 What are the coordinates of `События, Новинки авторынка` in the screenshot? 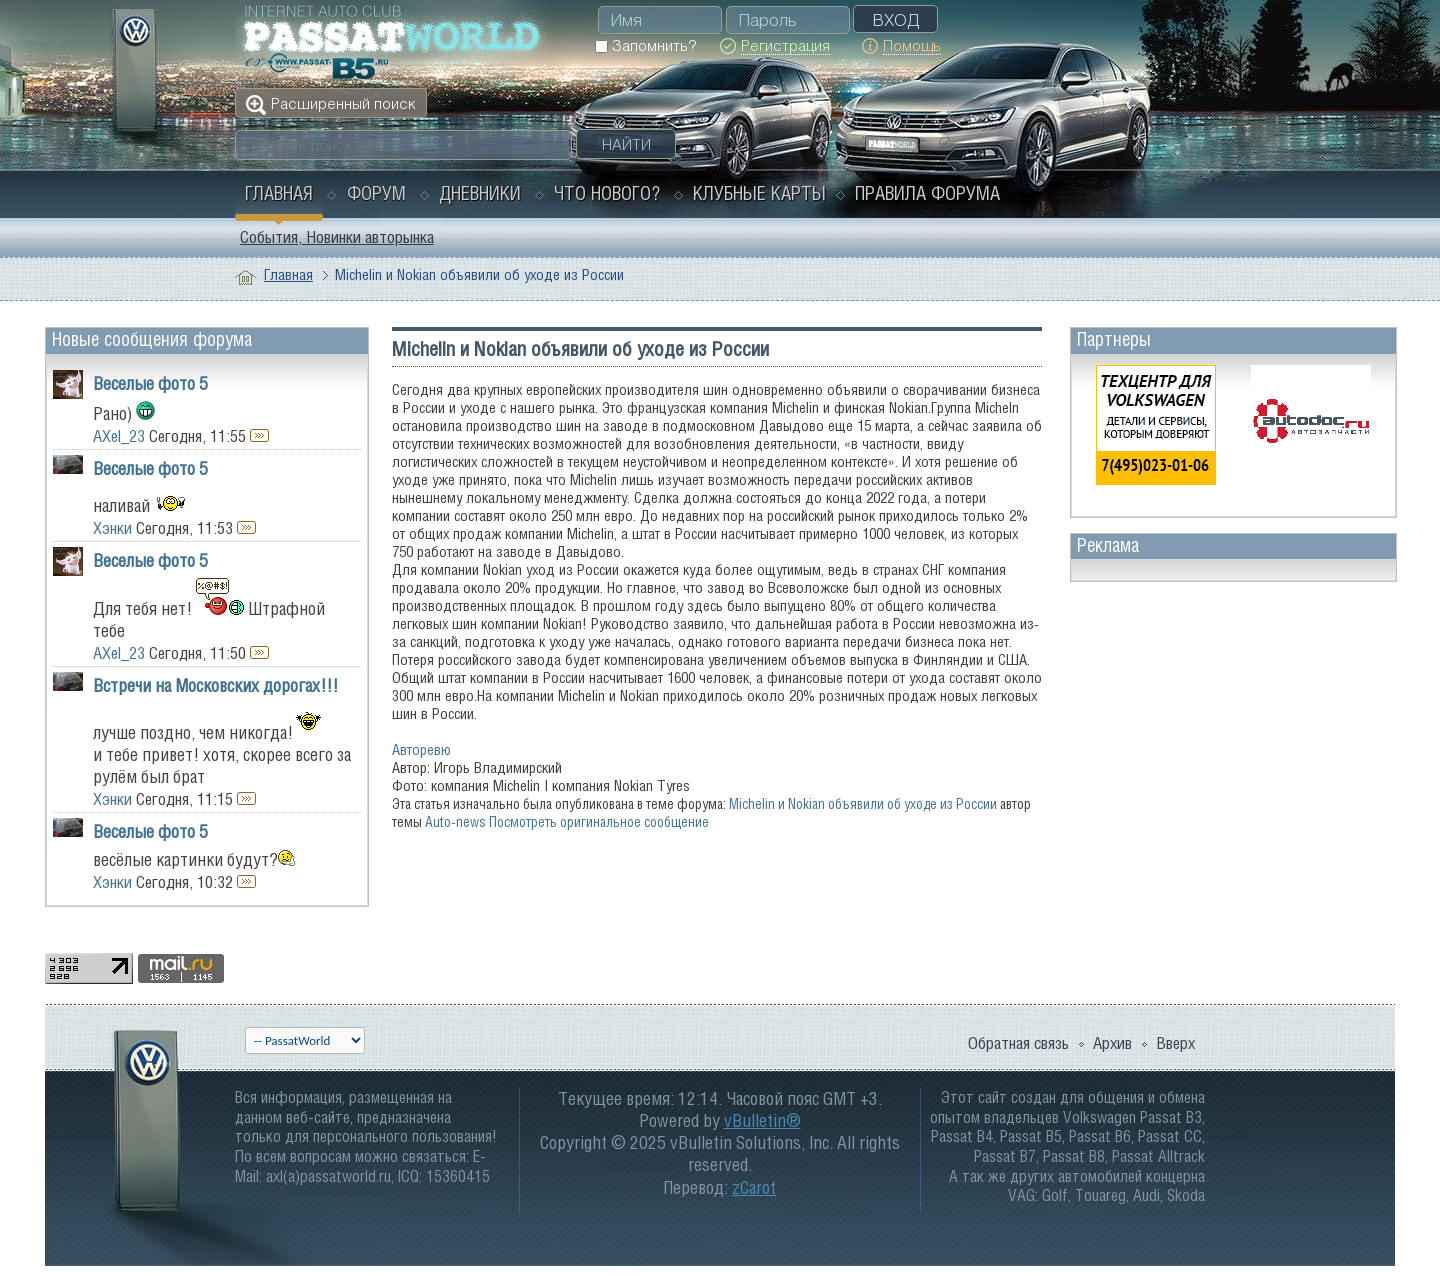 It's located at (337, 237).